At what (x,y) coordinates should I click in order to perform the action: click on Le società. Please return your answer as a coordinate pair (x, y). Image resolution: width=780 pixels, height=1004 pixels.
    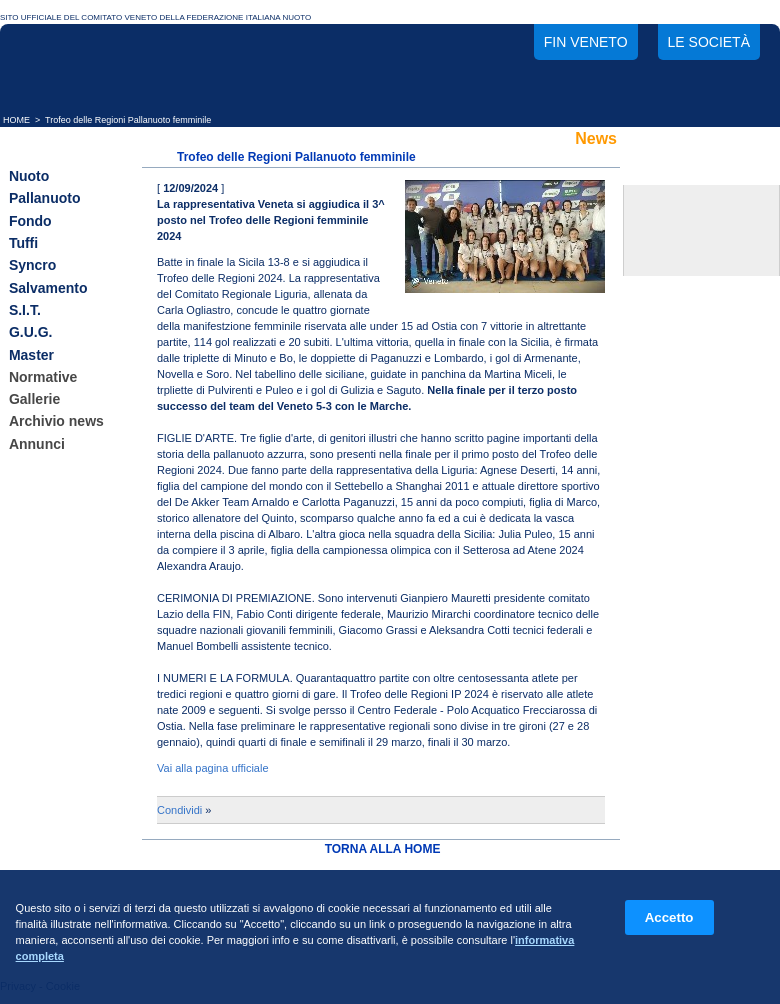
    Looking at the image, I should click on (709, 42).